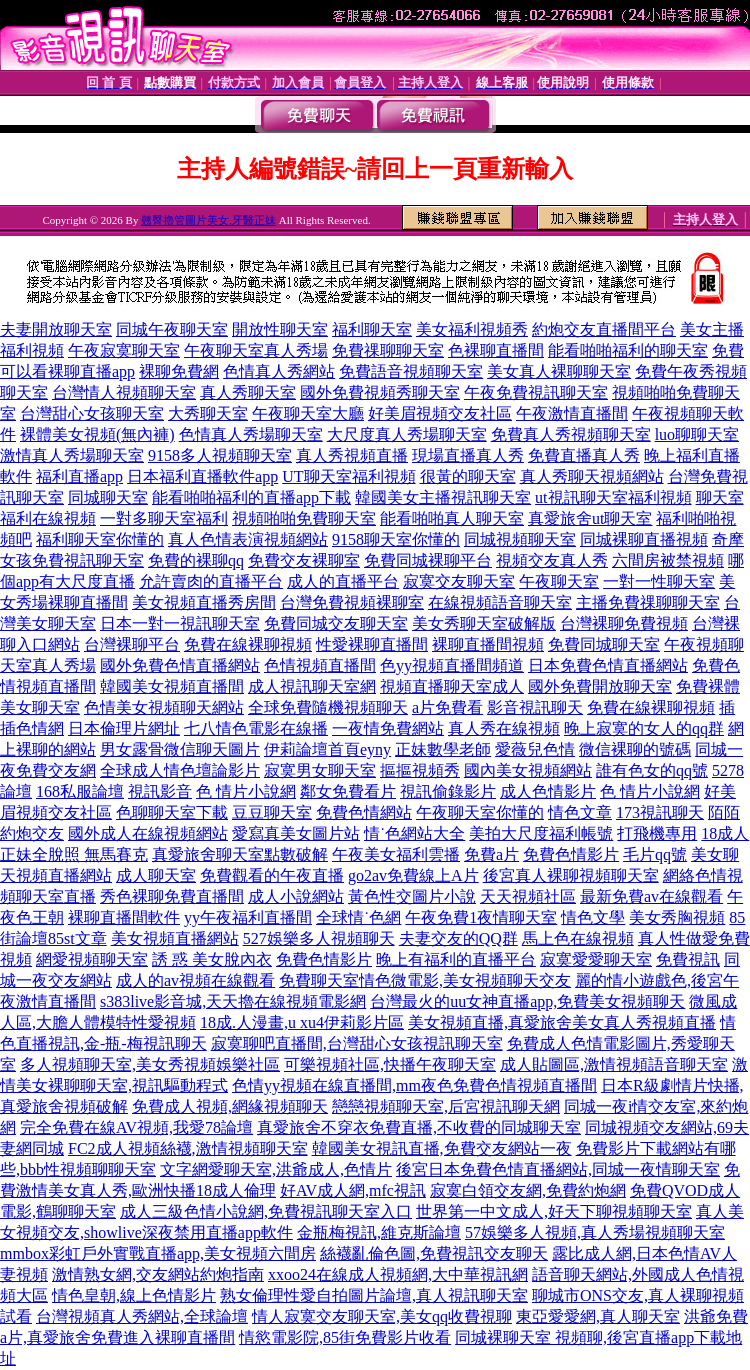 Image resolution: width=750 pixels, height=1370 pixels. Describe the element at coordinates (233, 1001) in the screenshot. I see `s383live影音城,天天擼在線視頻電影網` at that location.